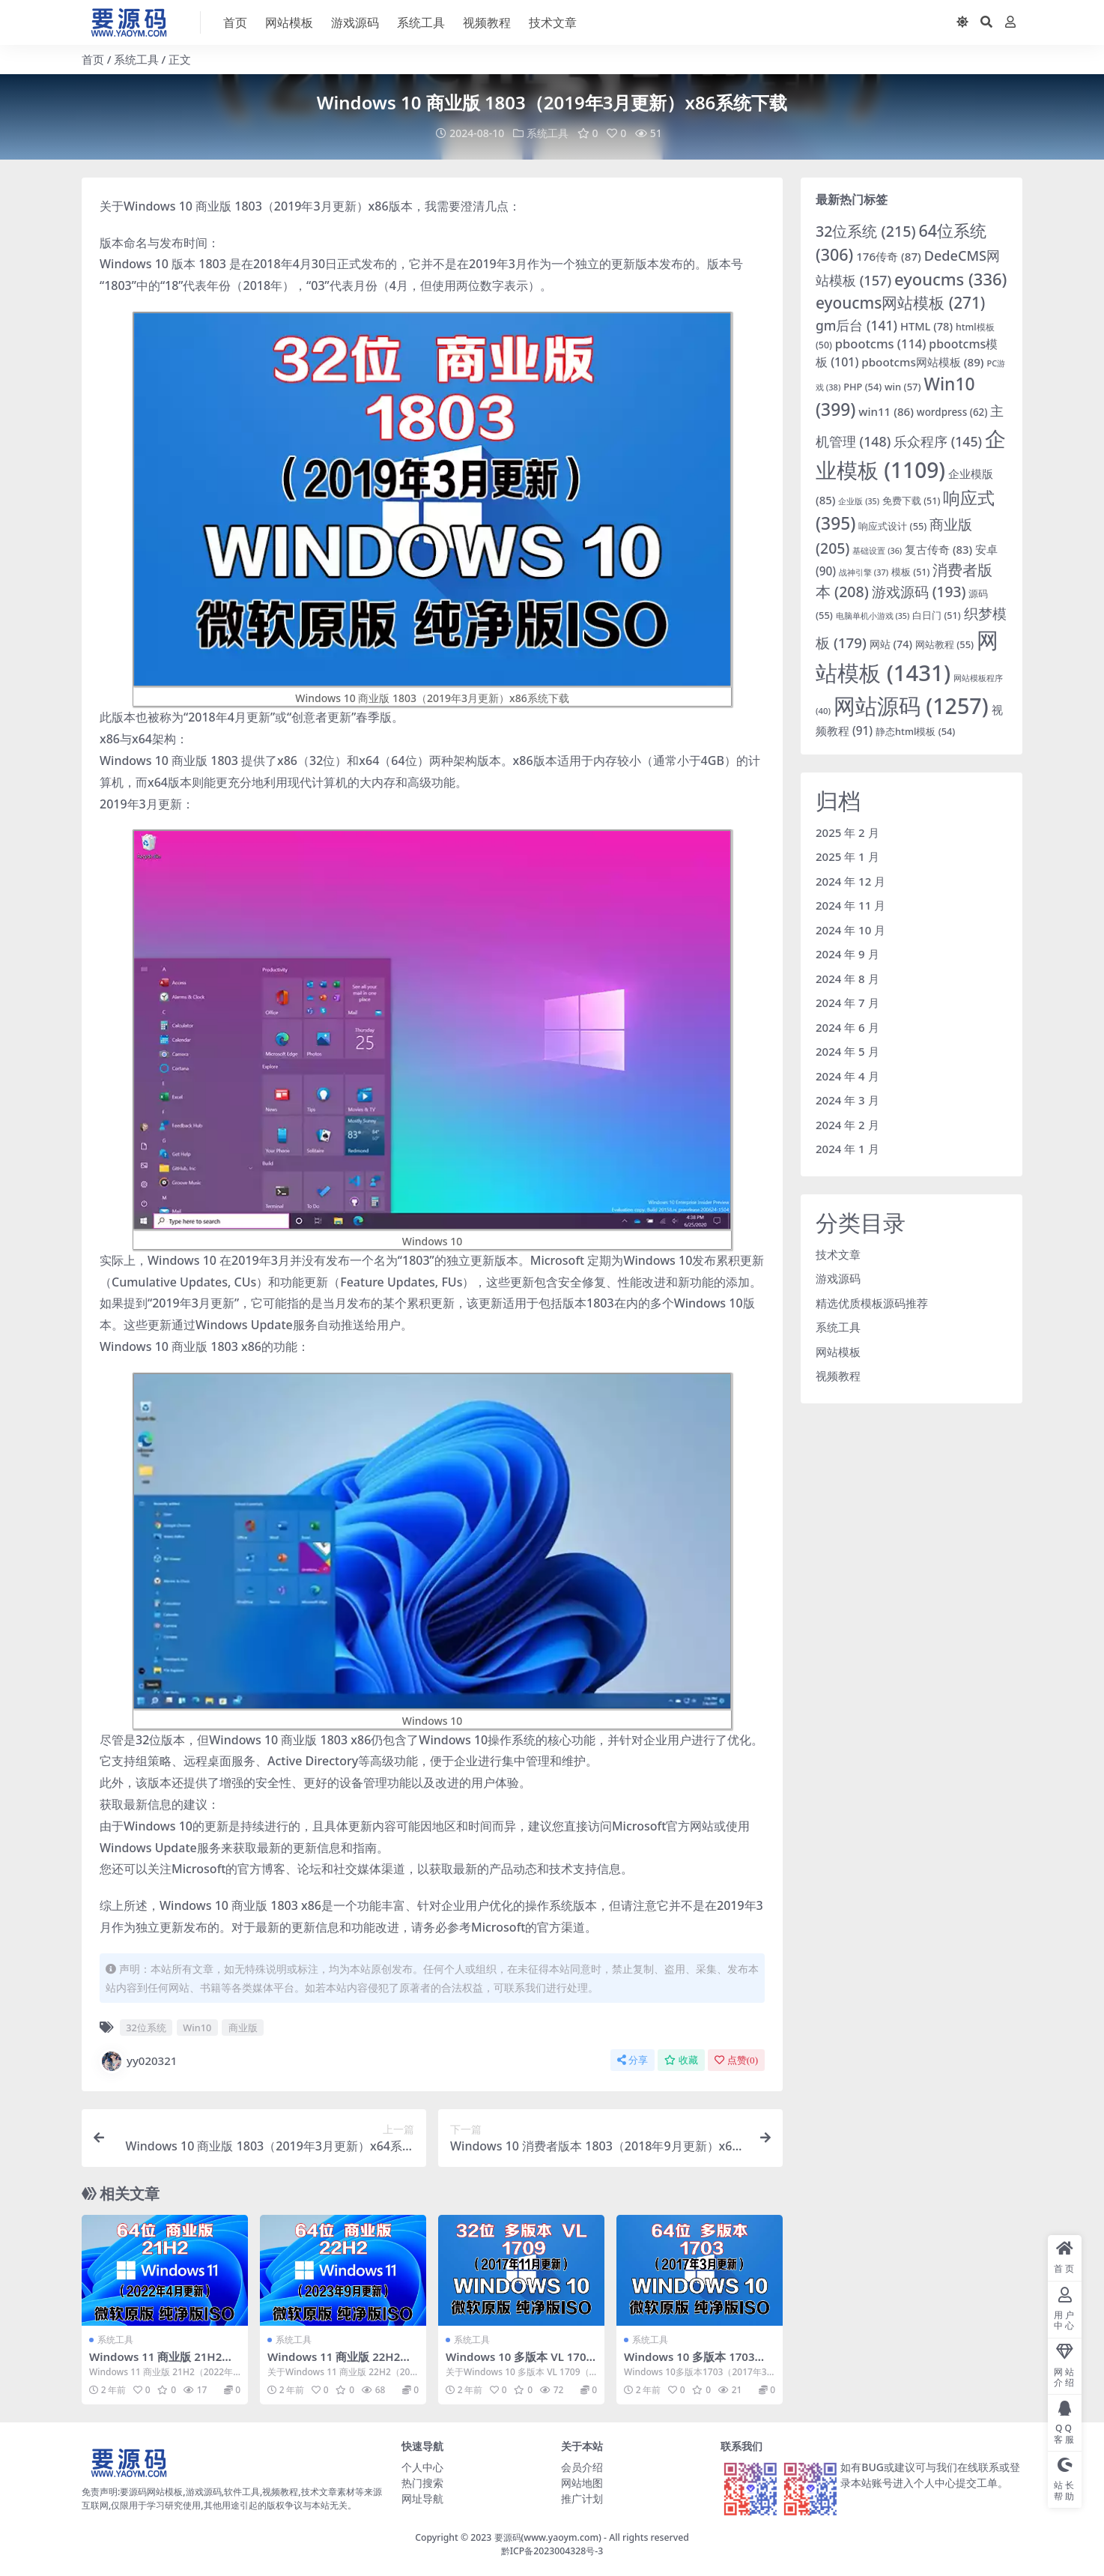  Describe the element at coordinates (847, 977) in the screenshot. I see `2024 年 8 月` at that location.